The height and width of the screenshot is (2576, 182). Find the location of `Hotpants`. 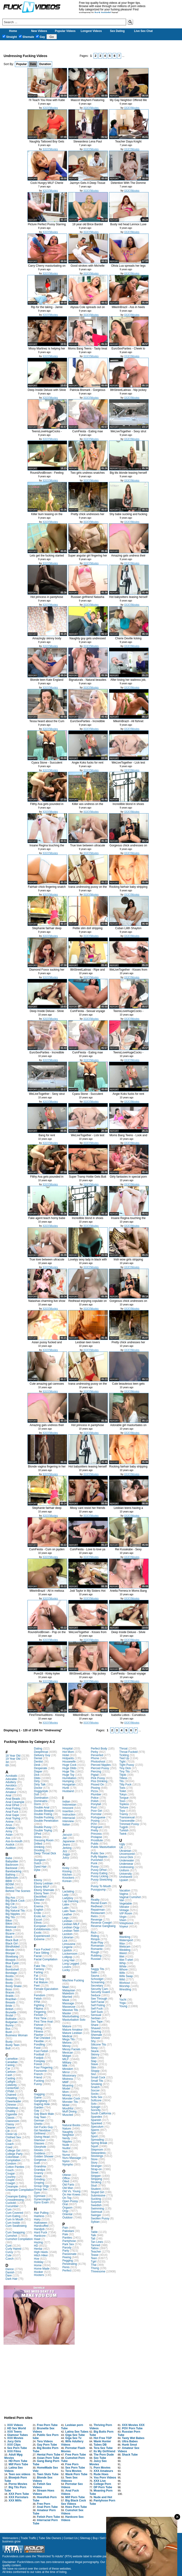

Hotpants is located at coordinates (68, 1758).